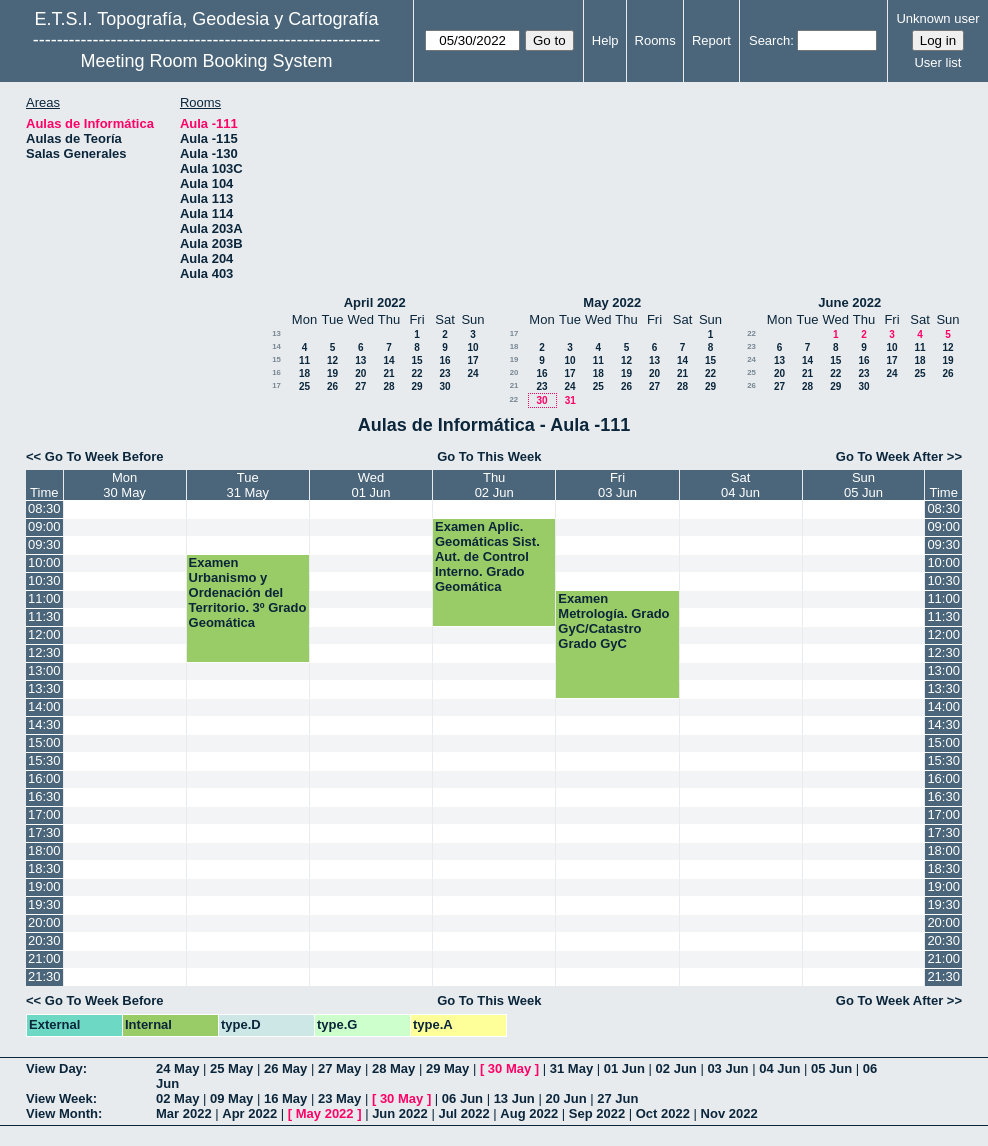  What do you see at coordinates (104, 456) in the screenshot?
I see `Go To Week Before` at bounding box center [104, 456].